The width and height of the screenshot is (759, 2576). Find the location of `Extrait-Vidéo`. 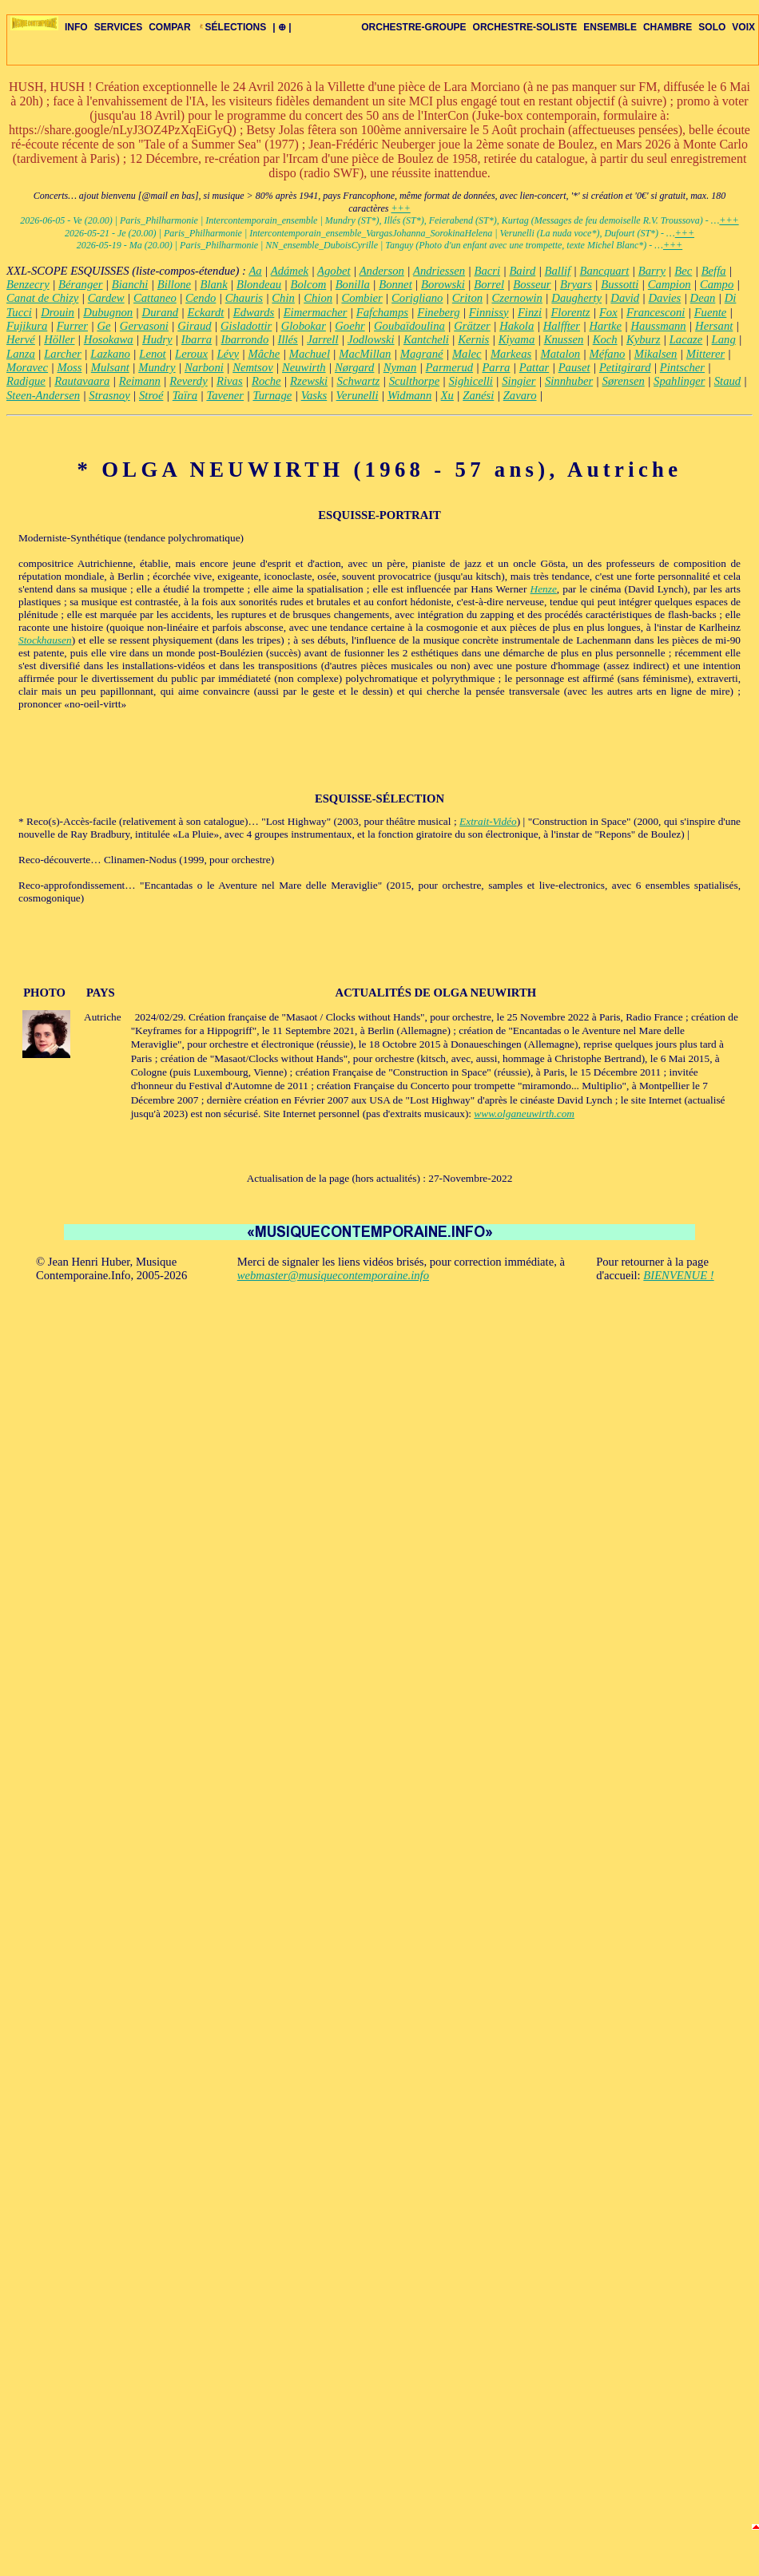

Extrait-Vidéo is located at coordinates (488, 821).